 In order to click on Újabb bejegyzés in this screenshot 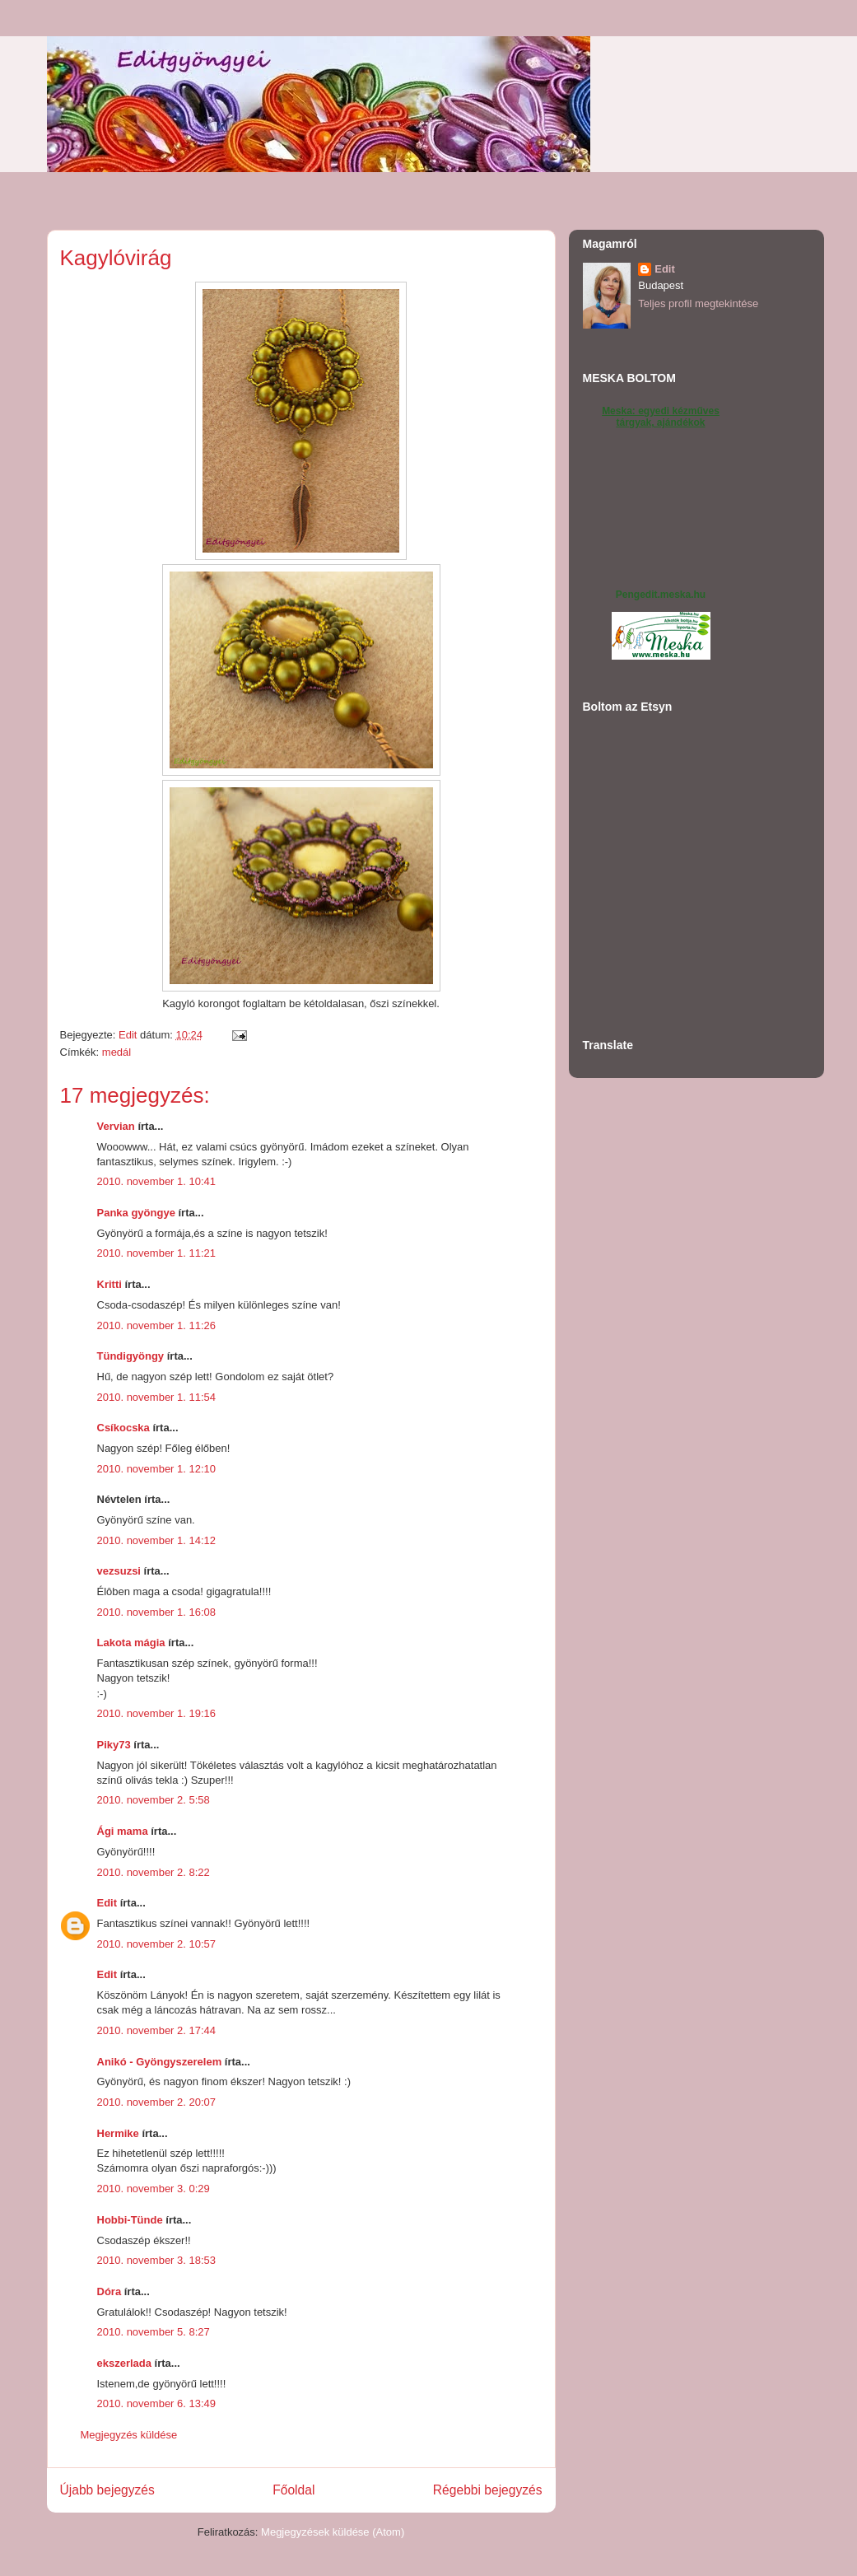, I will do `click(107, 2490)`.